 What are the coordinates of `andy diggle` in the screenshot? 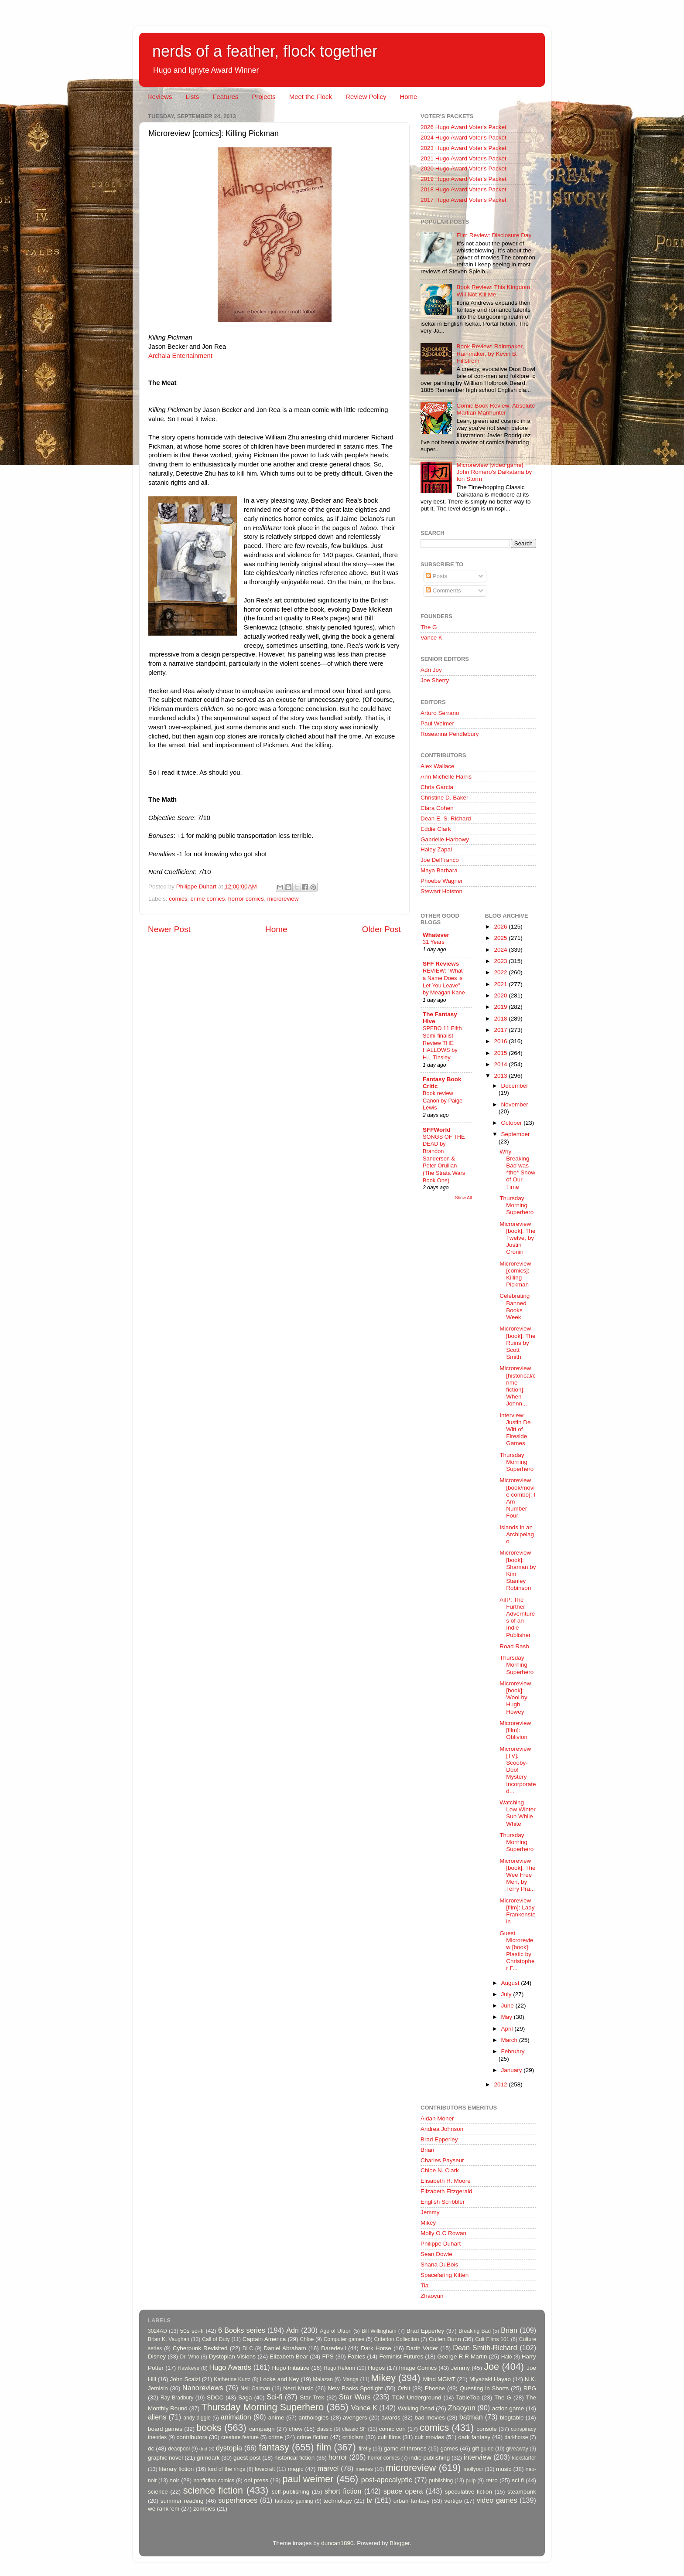 It's located at (197, 2418).